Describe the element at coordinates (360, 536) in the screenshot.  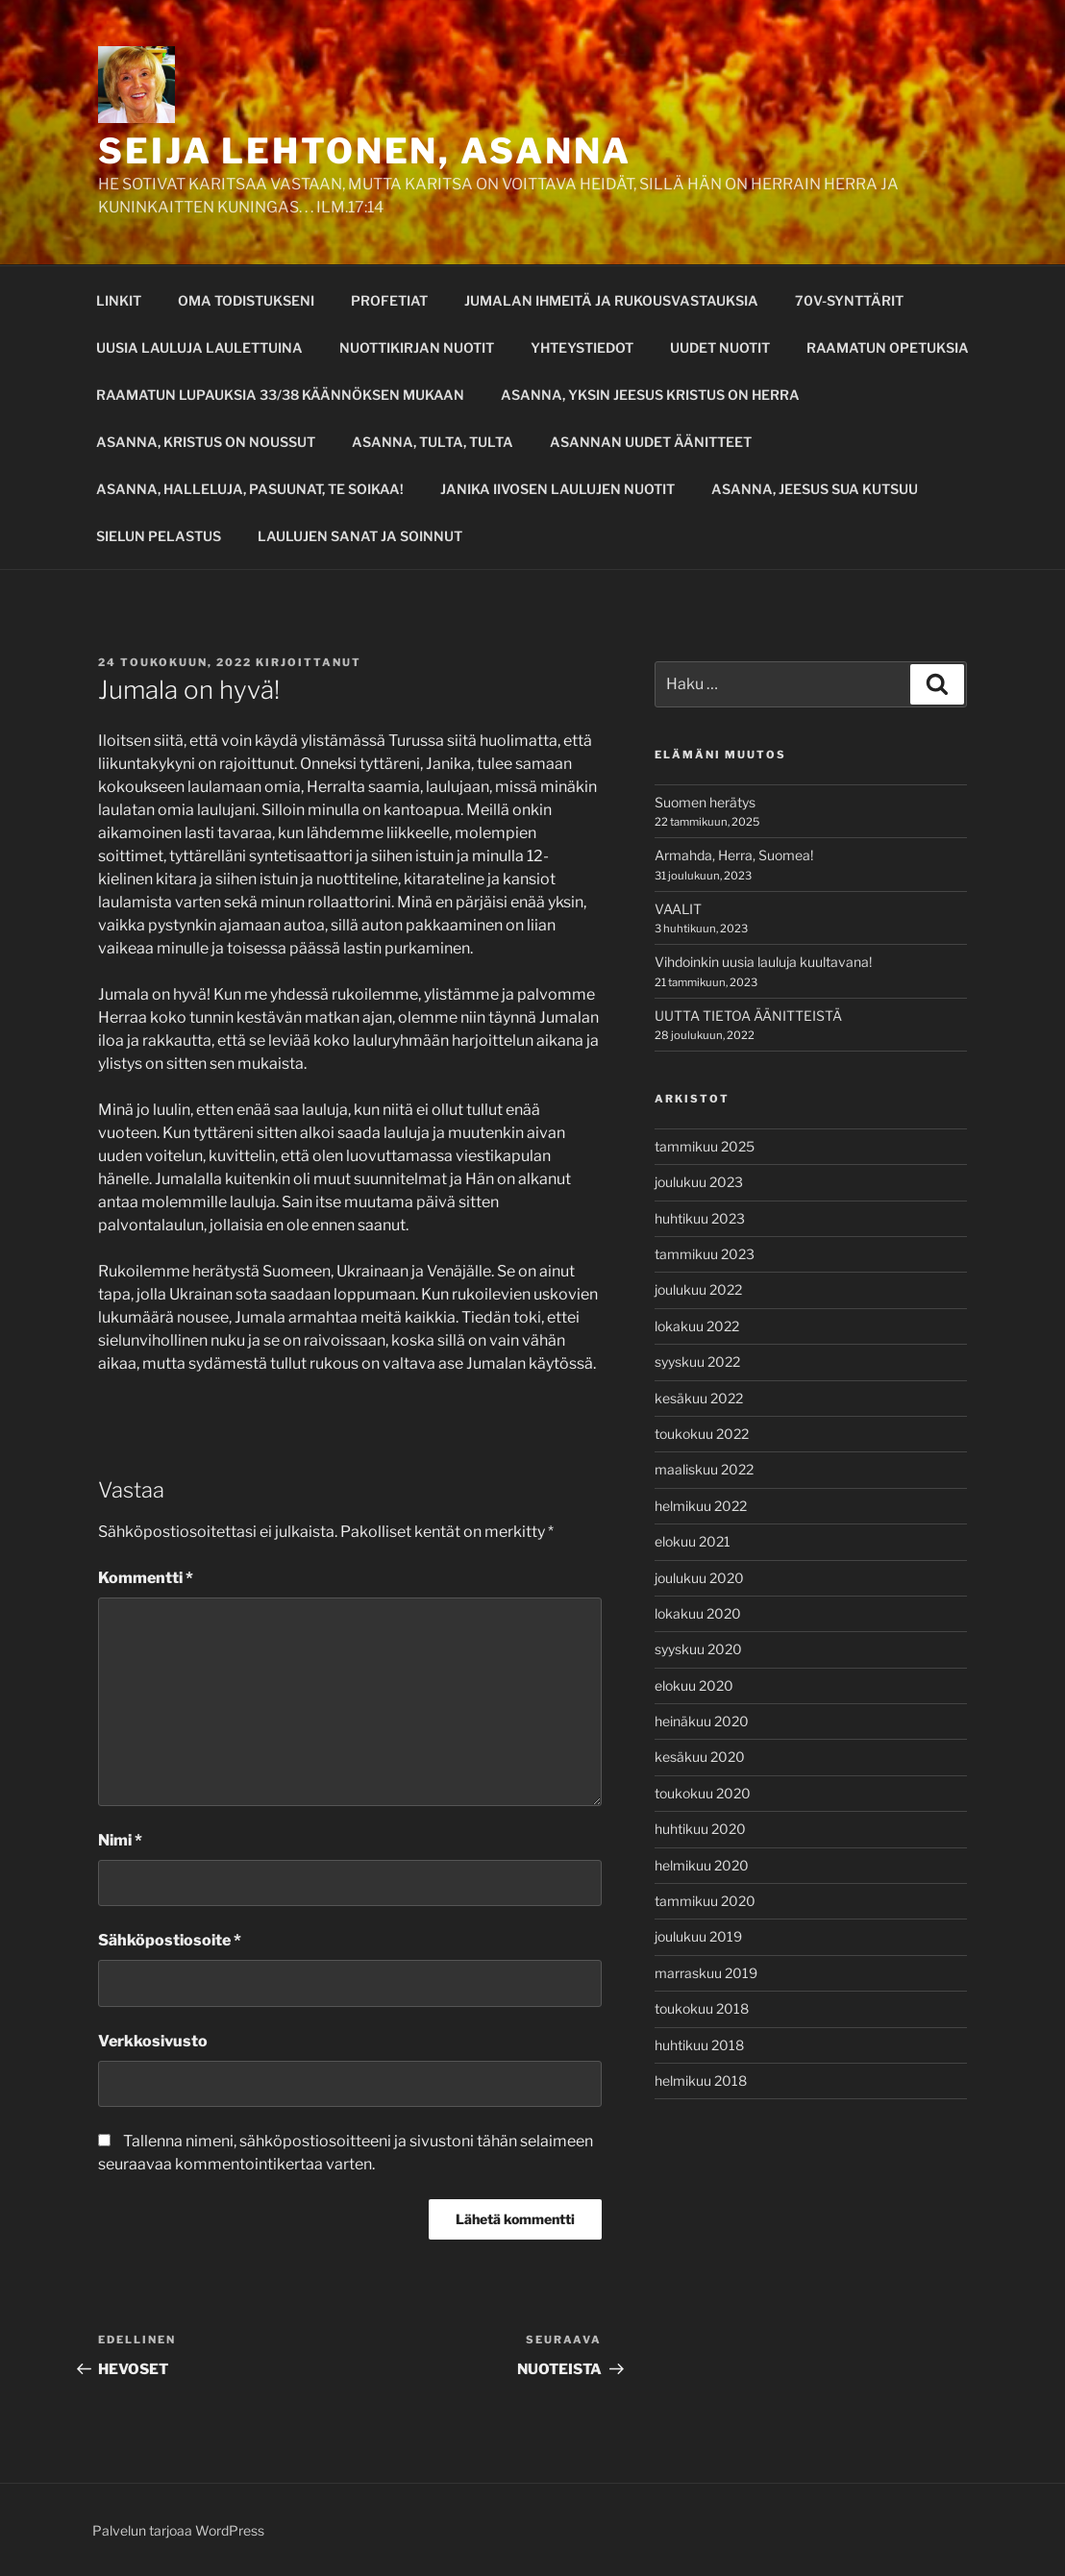
I see `LAULUJEN SANAT JA SOINNUT` at that location.